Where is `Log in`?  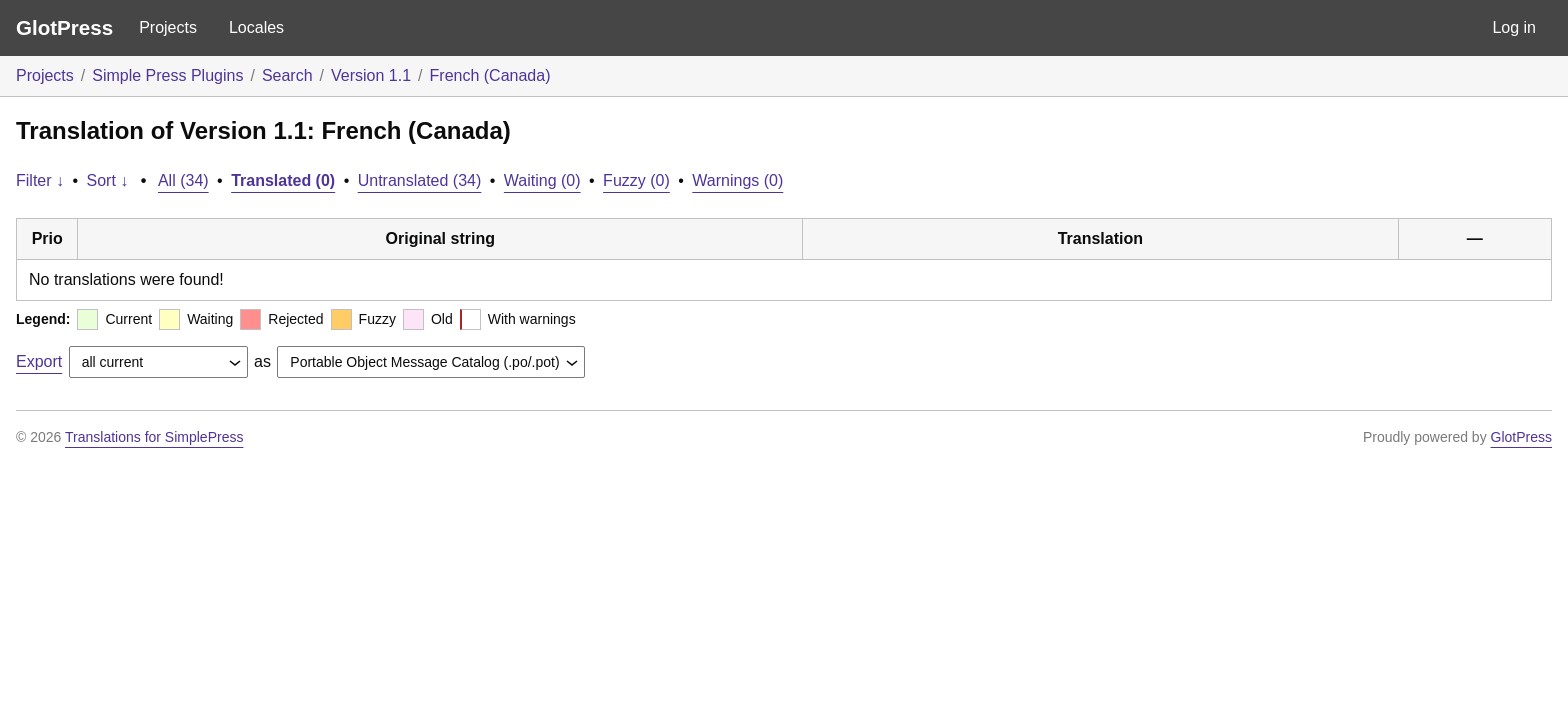
Log in is located at coordinates (1514, 27).